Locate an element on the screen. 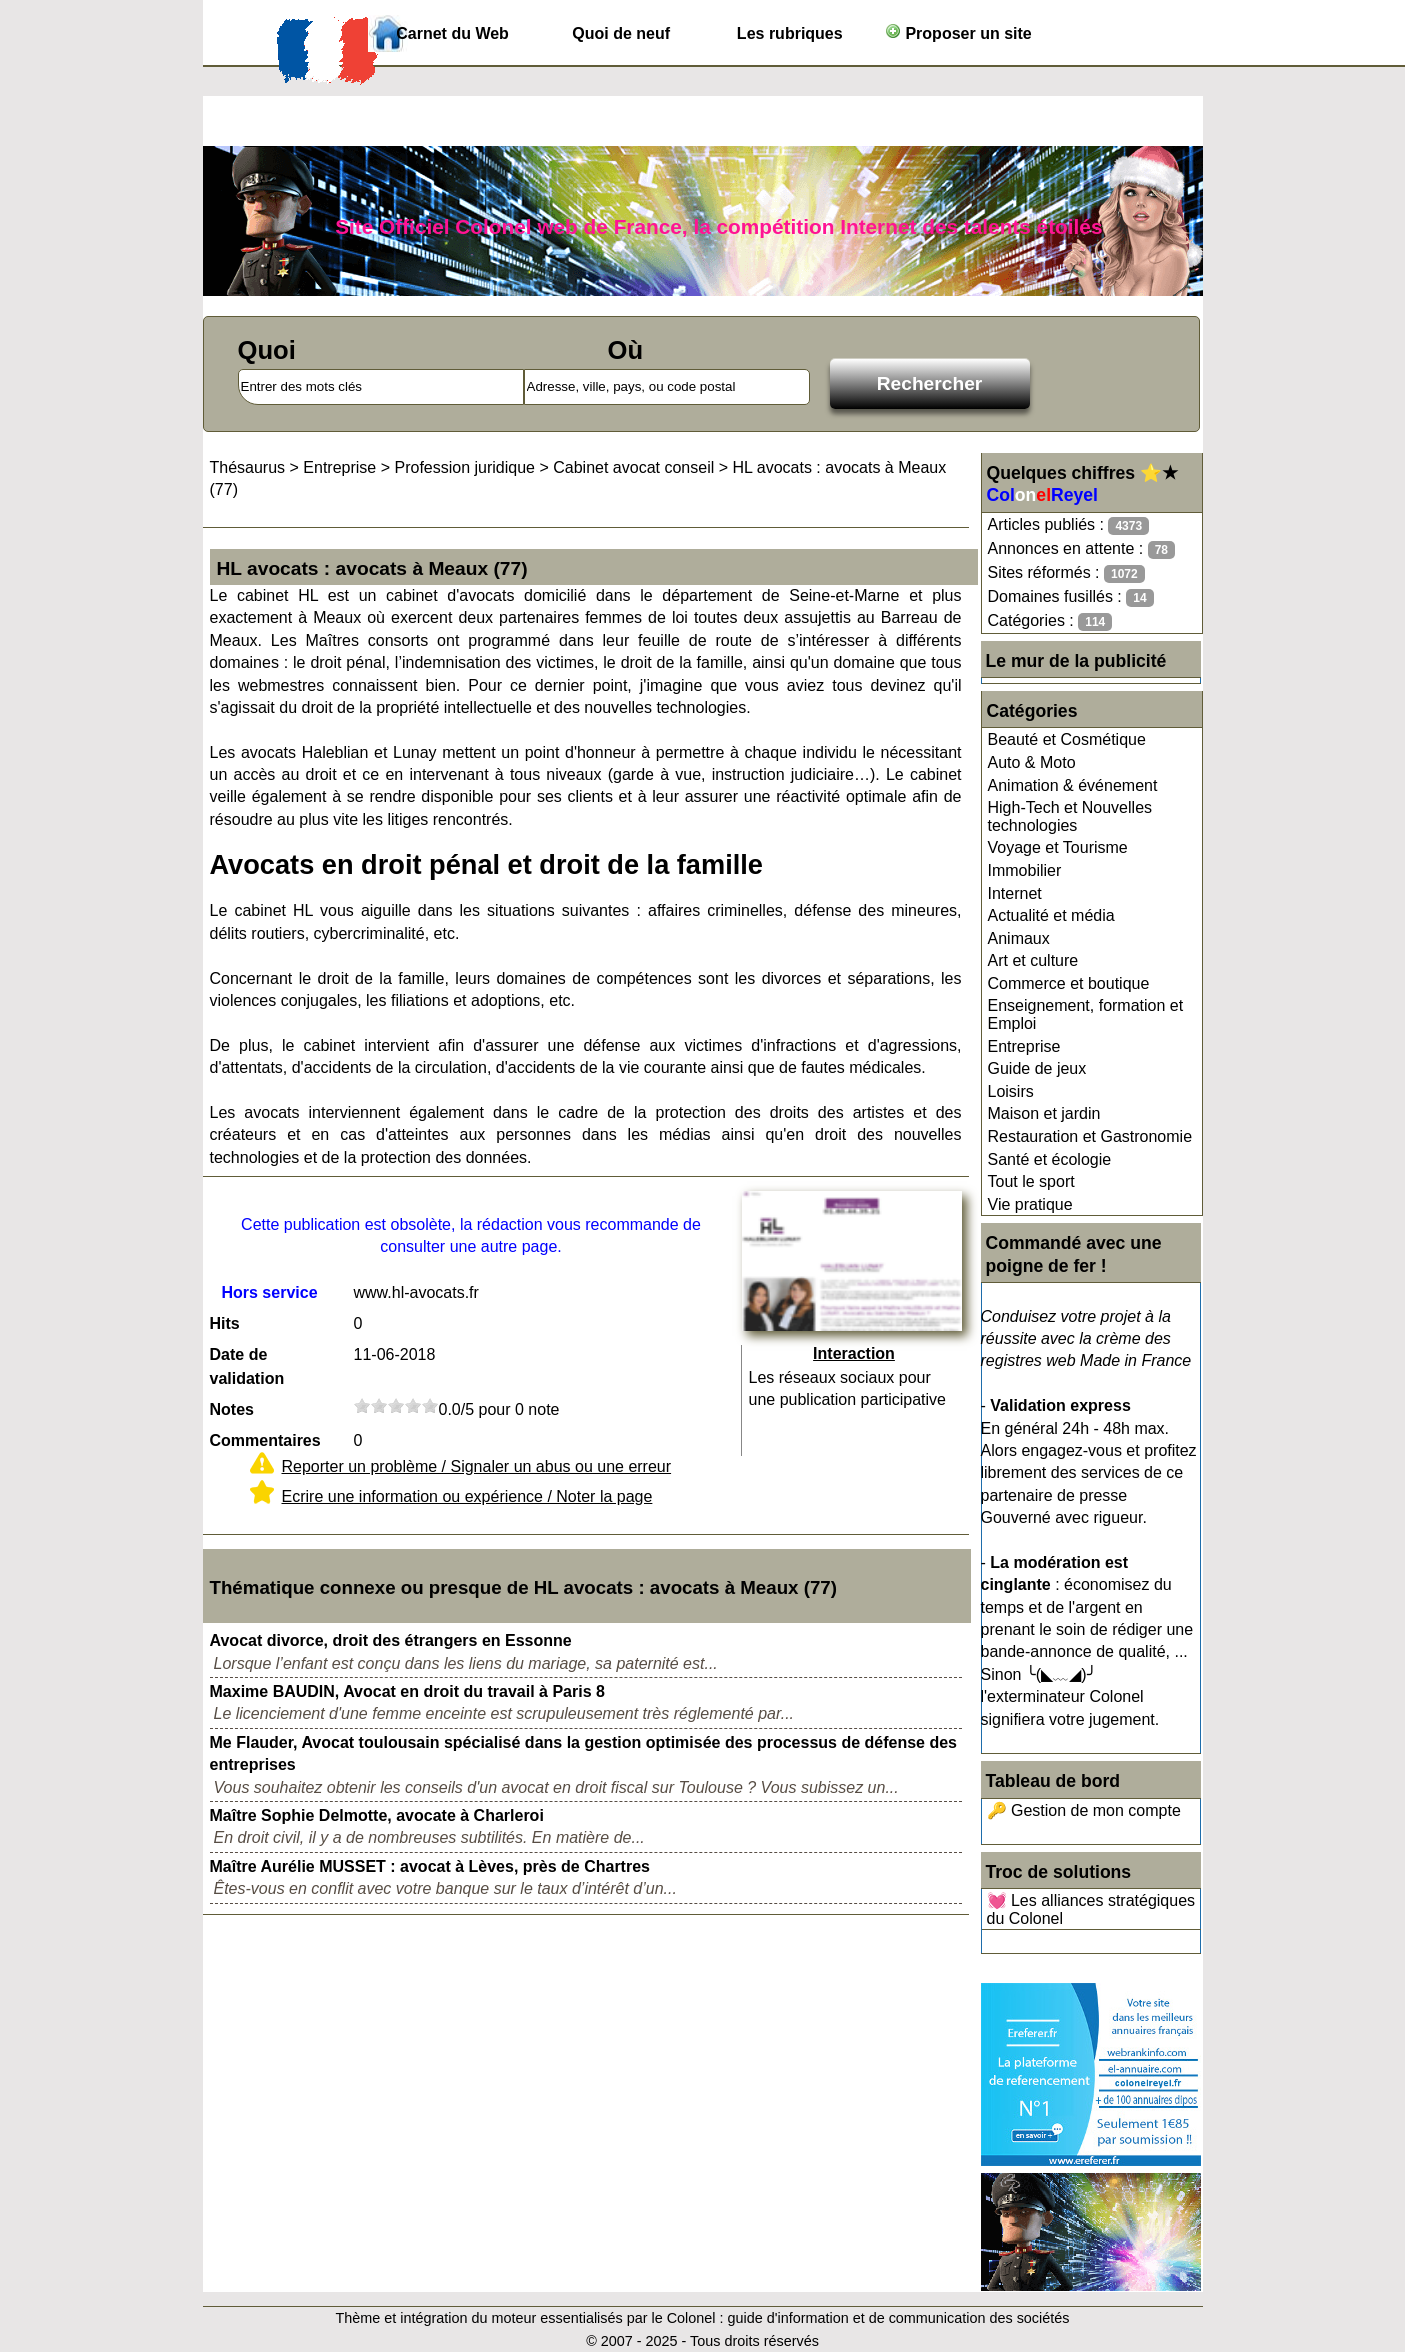 The image size is (1405, 2352). Internet is located at coordinates (1015, 893).